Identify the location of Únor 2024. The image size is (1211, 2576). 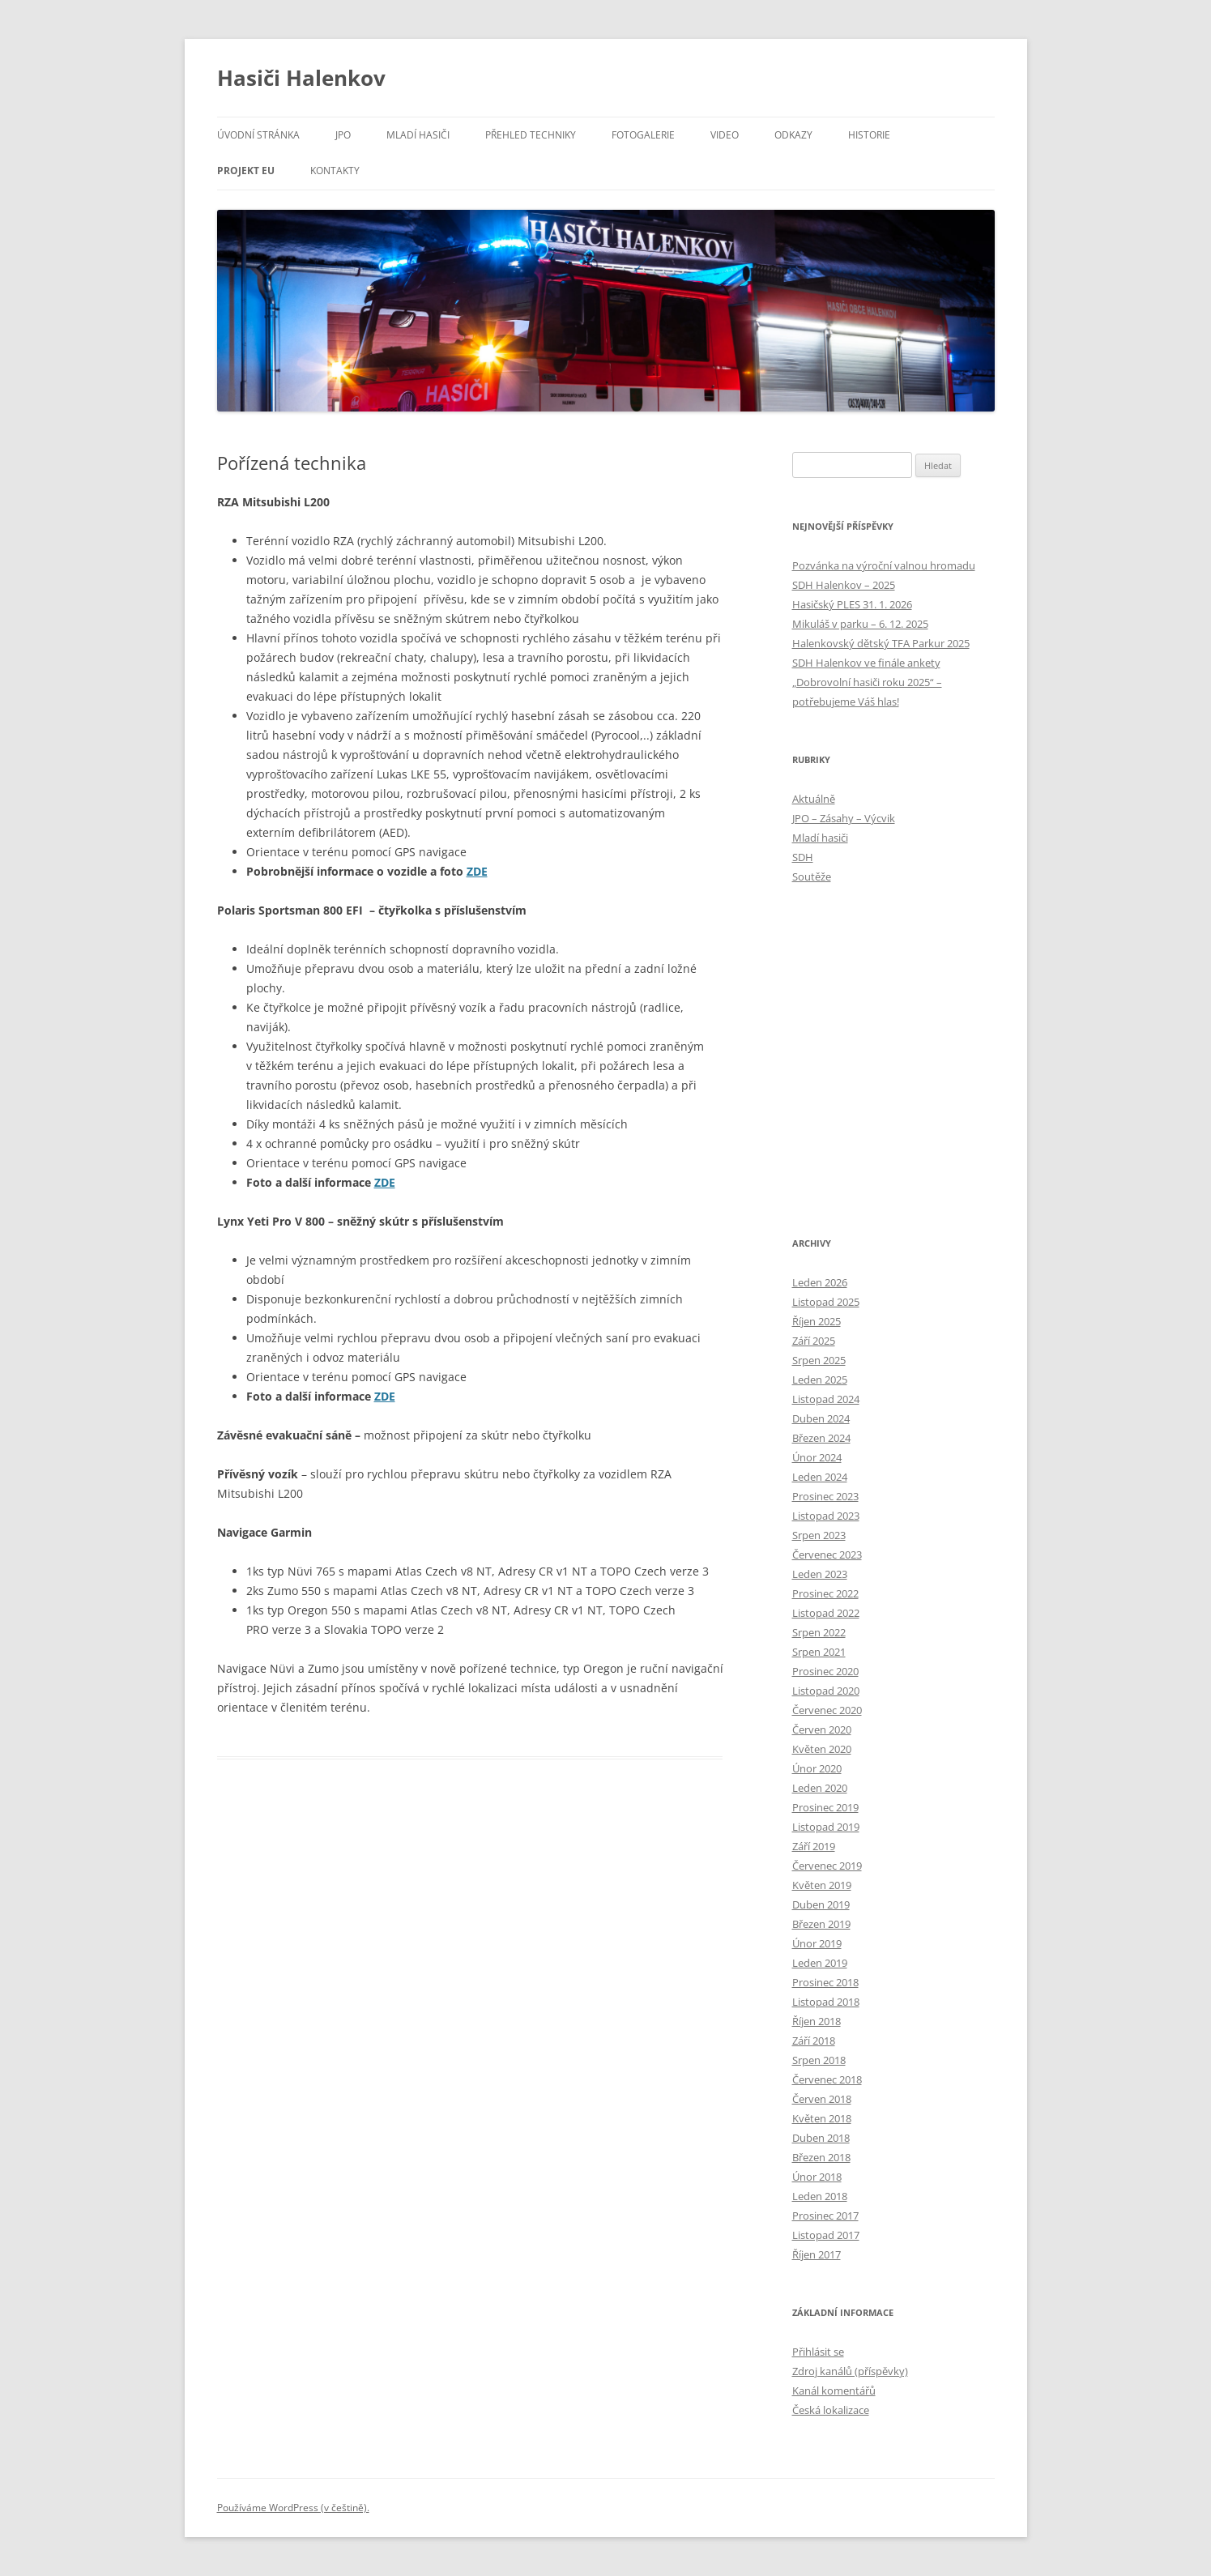
(817, 1457).